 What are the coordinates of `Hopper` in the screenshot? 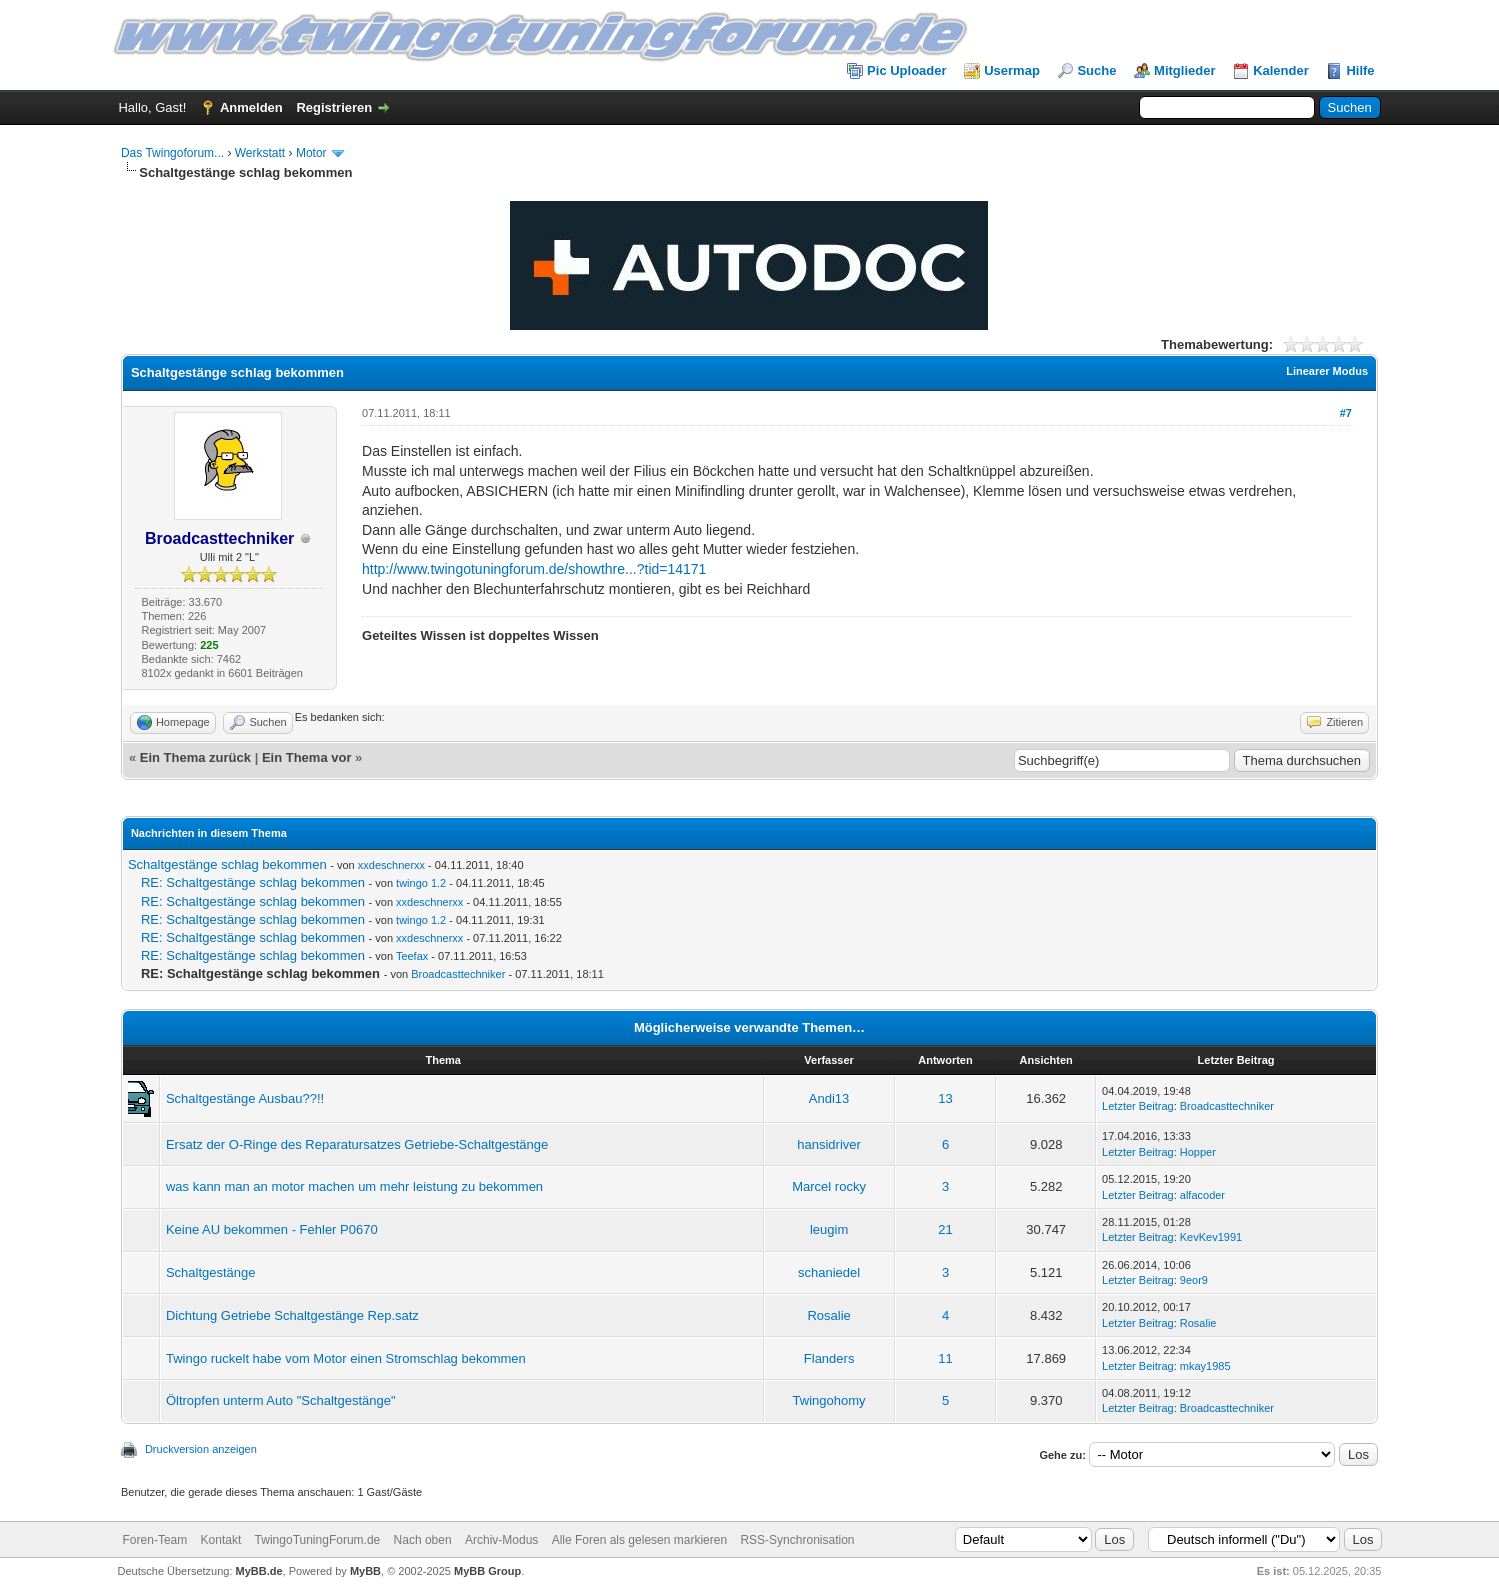 It's located at (1198, 1152).